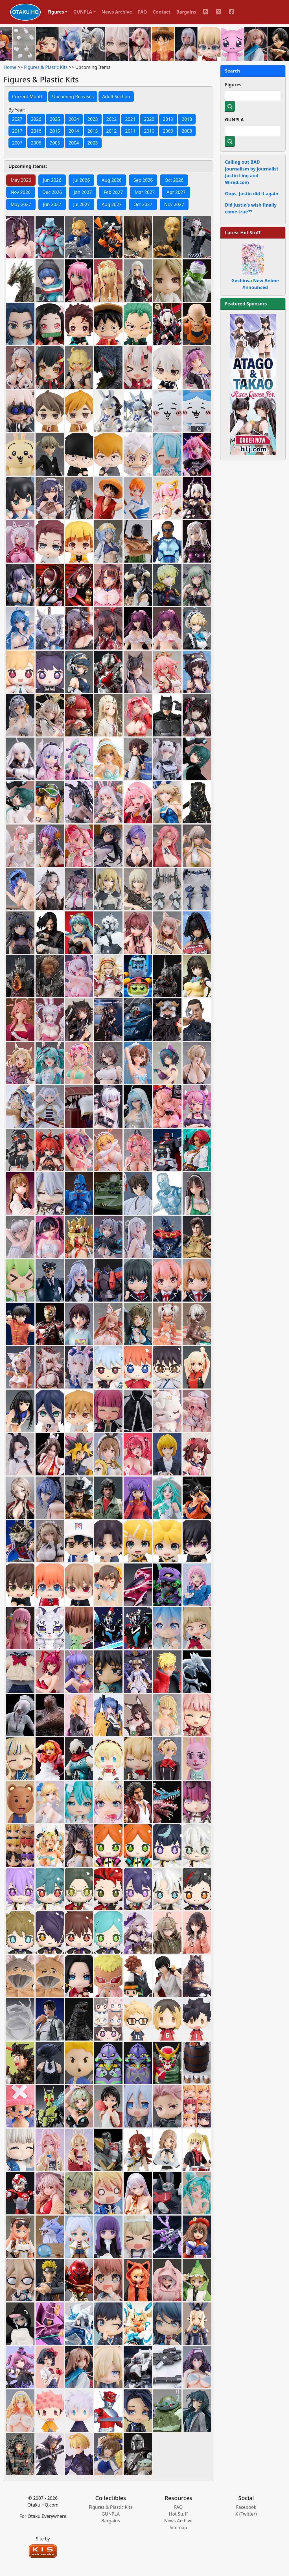 The image size is (289, 2576). What do you see at coordinates (21, 180) in the screenshot?
I see `May 2026 [tab]` at bounding box center [21, 180].